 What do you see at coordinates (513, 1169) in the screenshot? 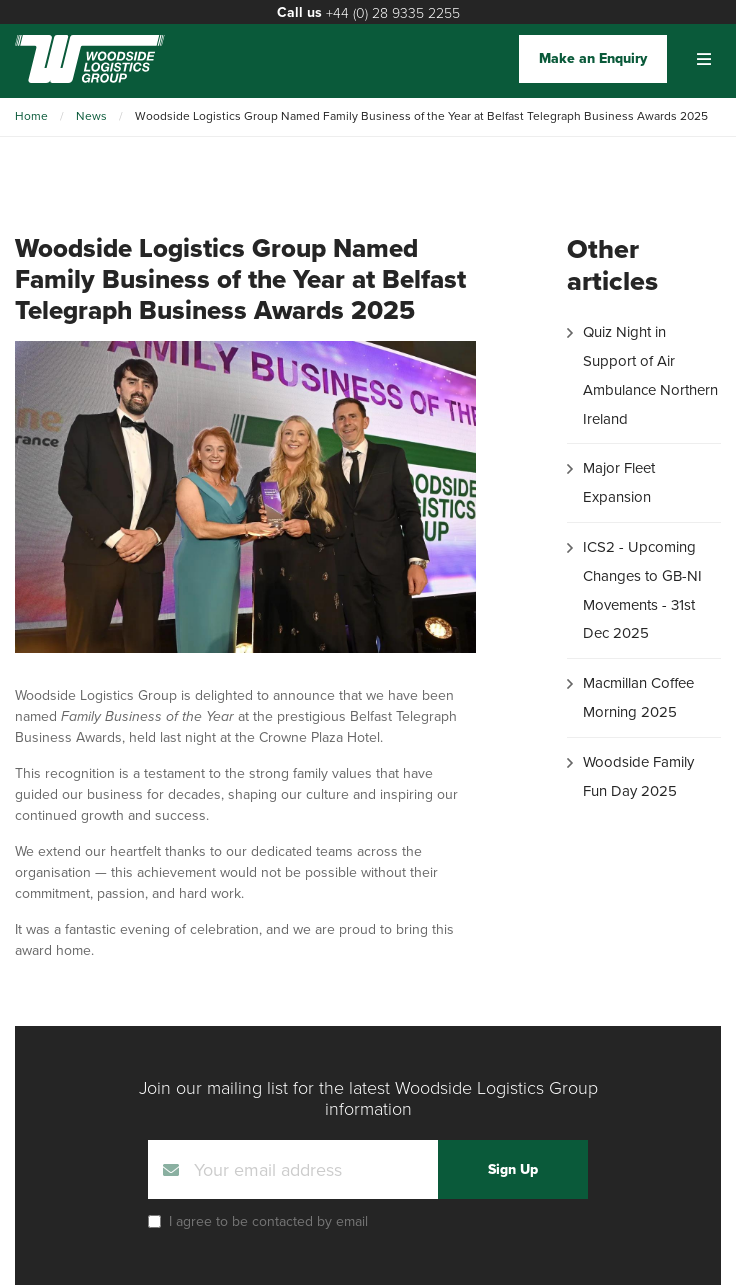
I see `Sign Up` at bounding box center [513, 1169].